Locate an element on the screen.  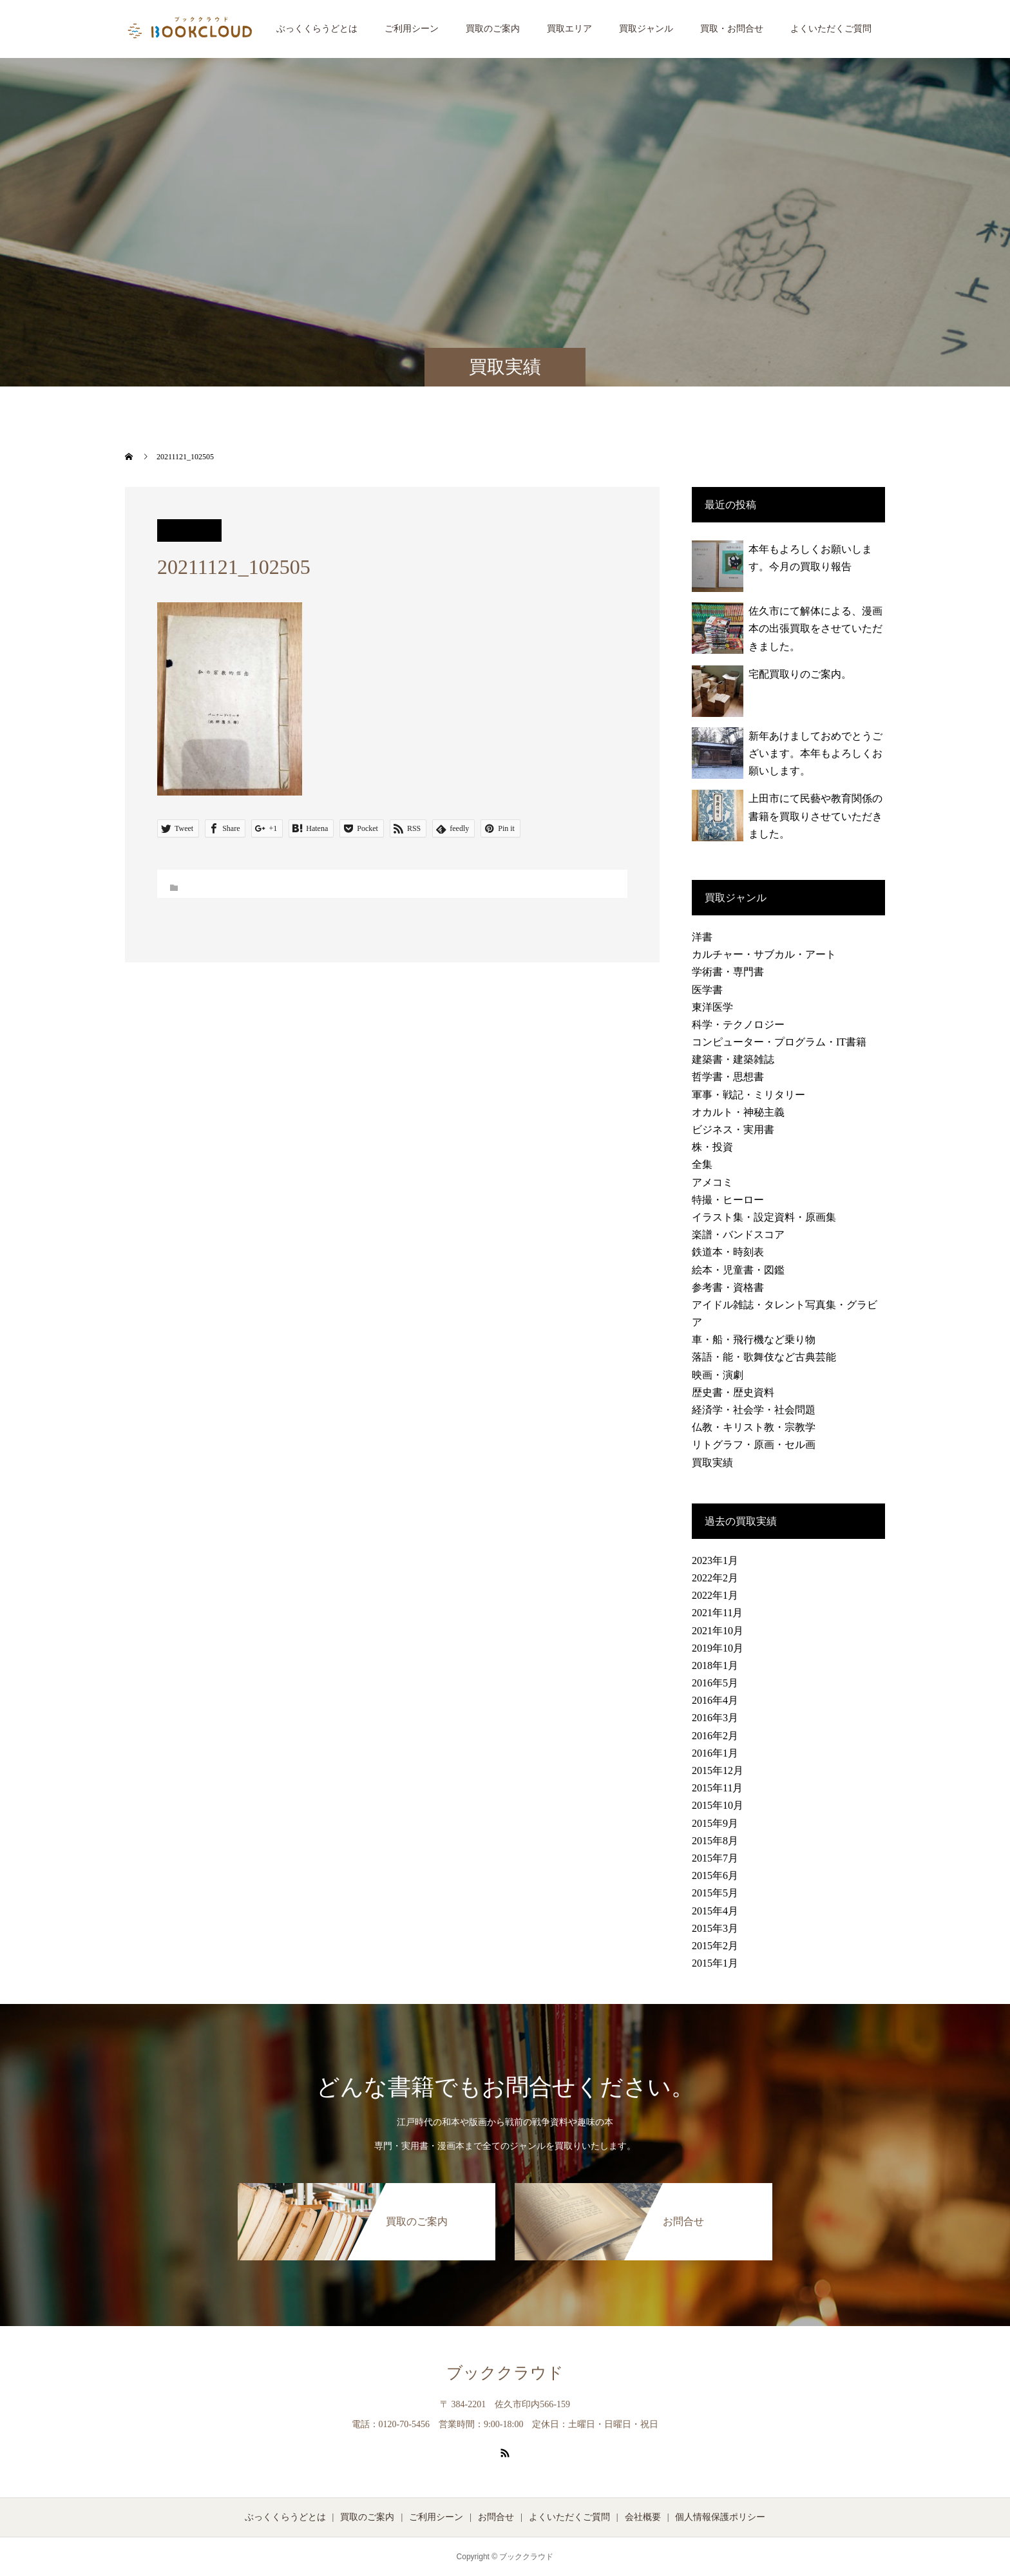
2015年9月 is located at coordinates (715, 1823).